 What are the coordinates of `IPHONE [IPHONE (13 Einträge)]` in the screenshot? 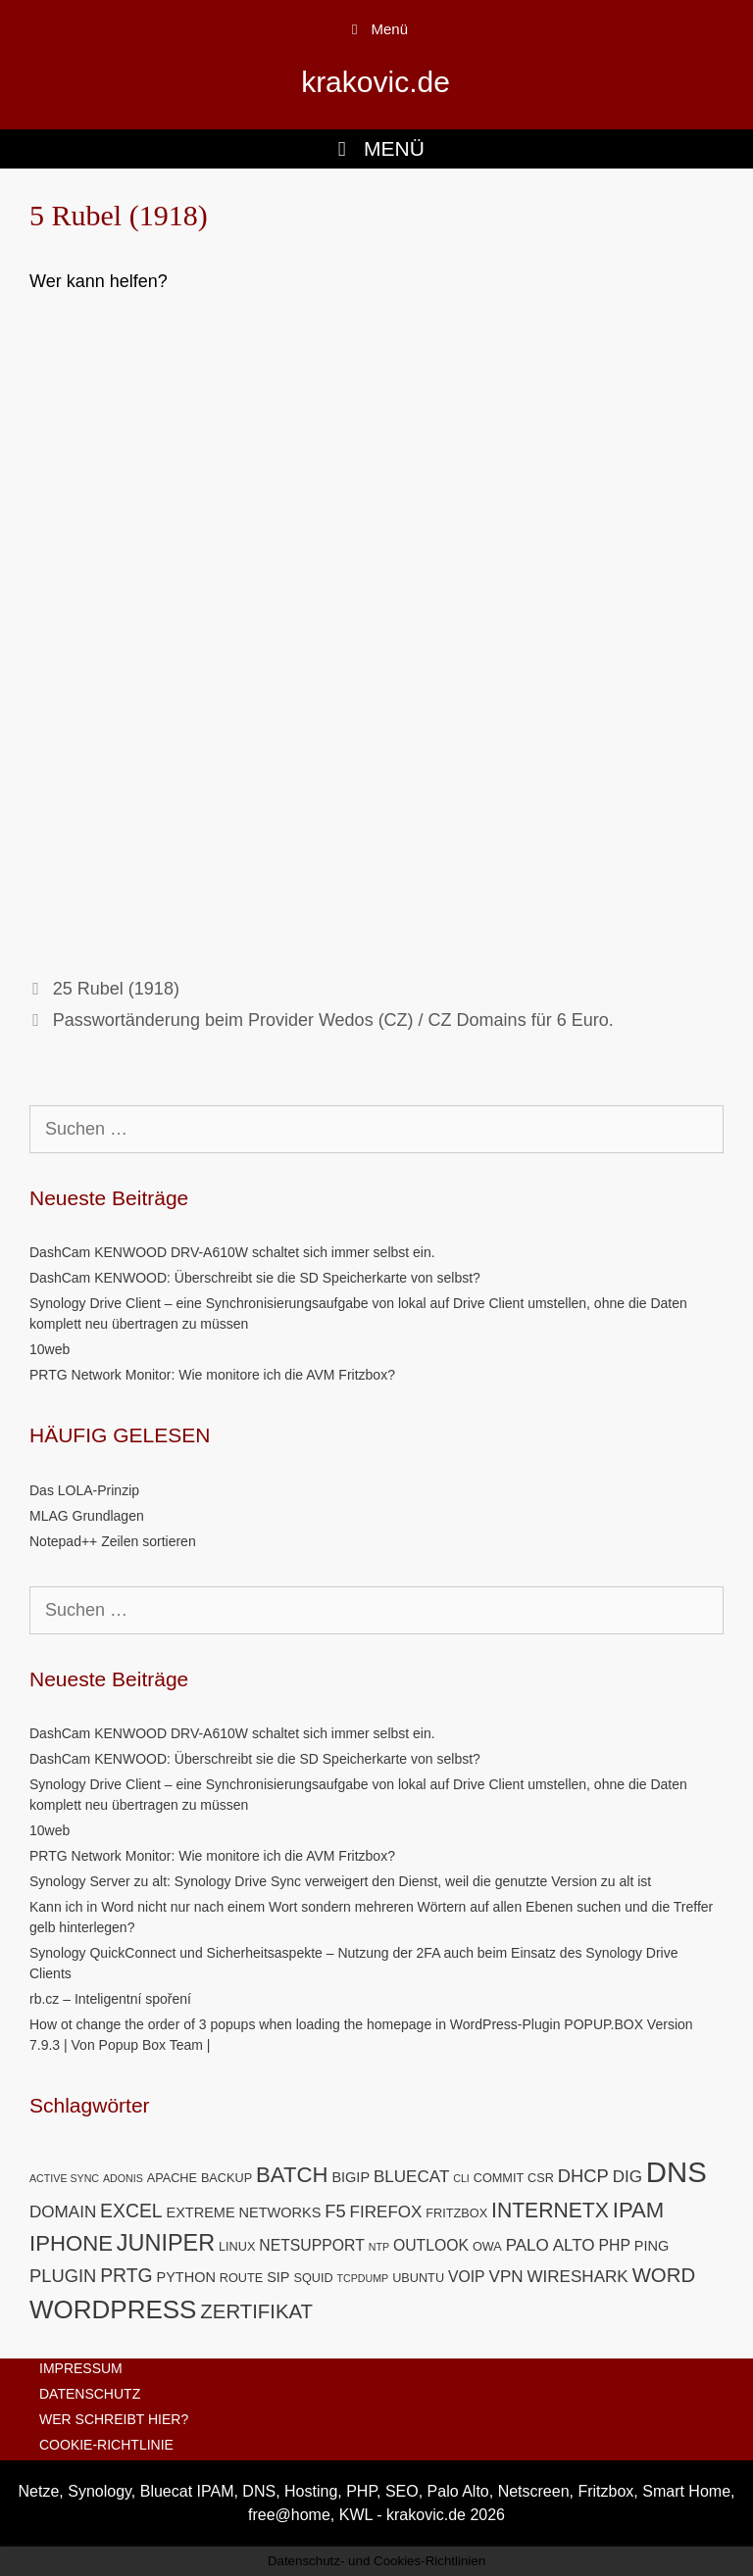 It's located at (71, 2243).